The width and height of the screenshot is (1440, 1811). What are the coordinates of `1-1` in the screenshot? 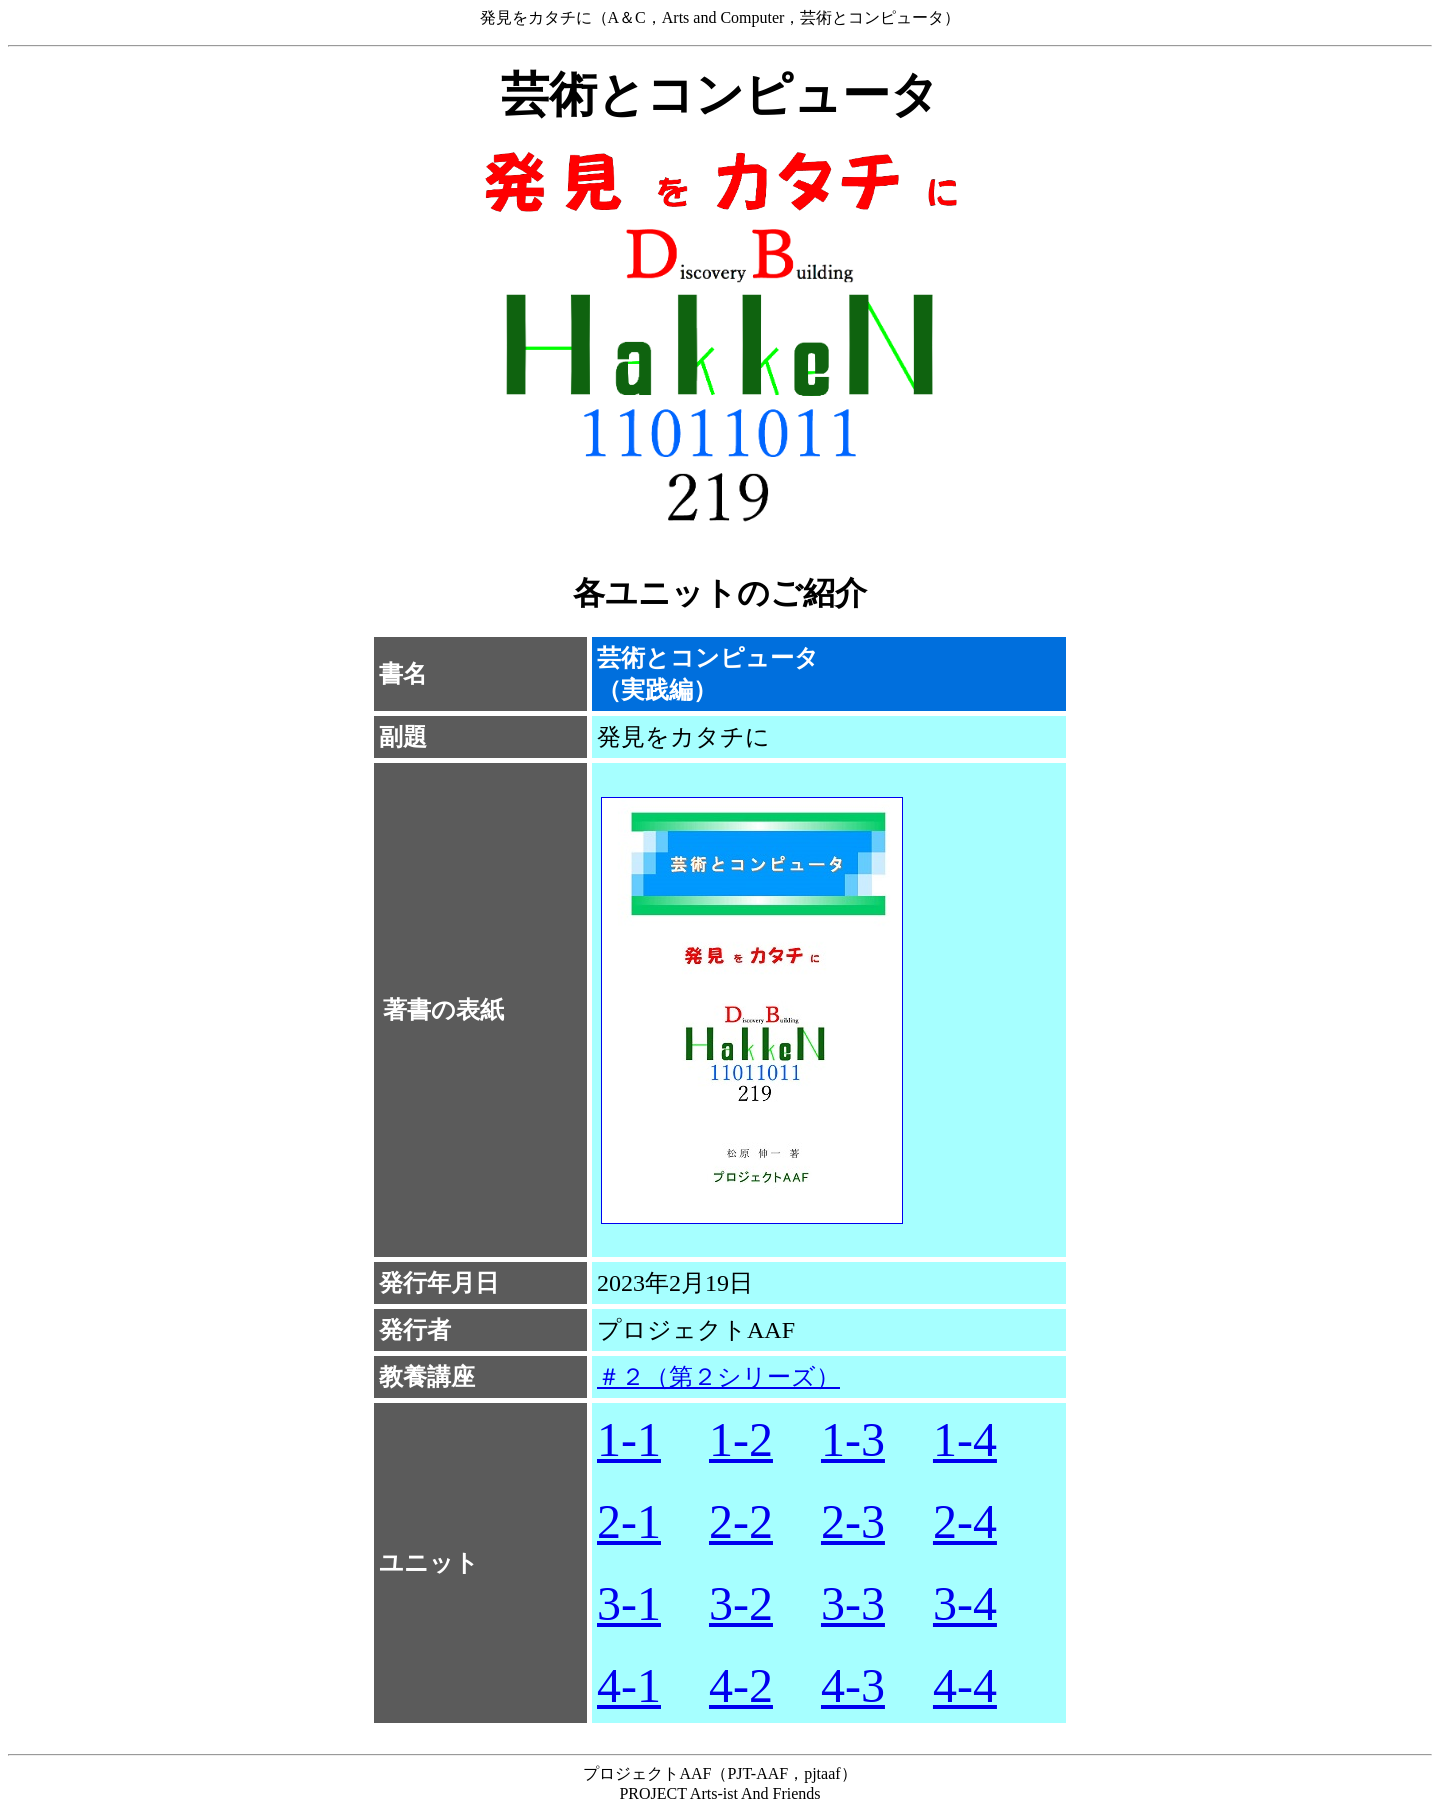 It's located at (629, 1439).